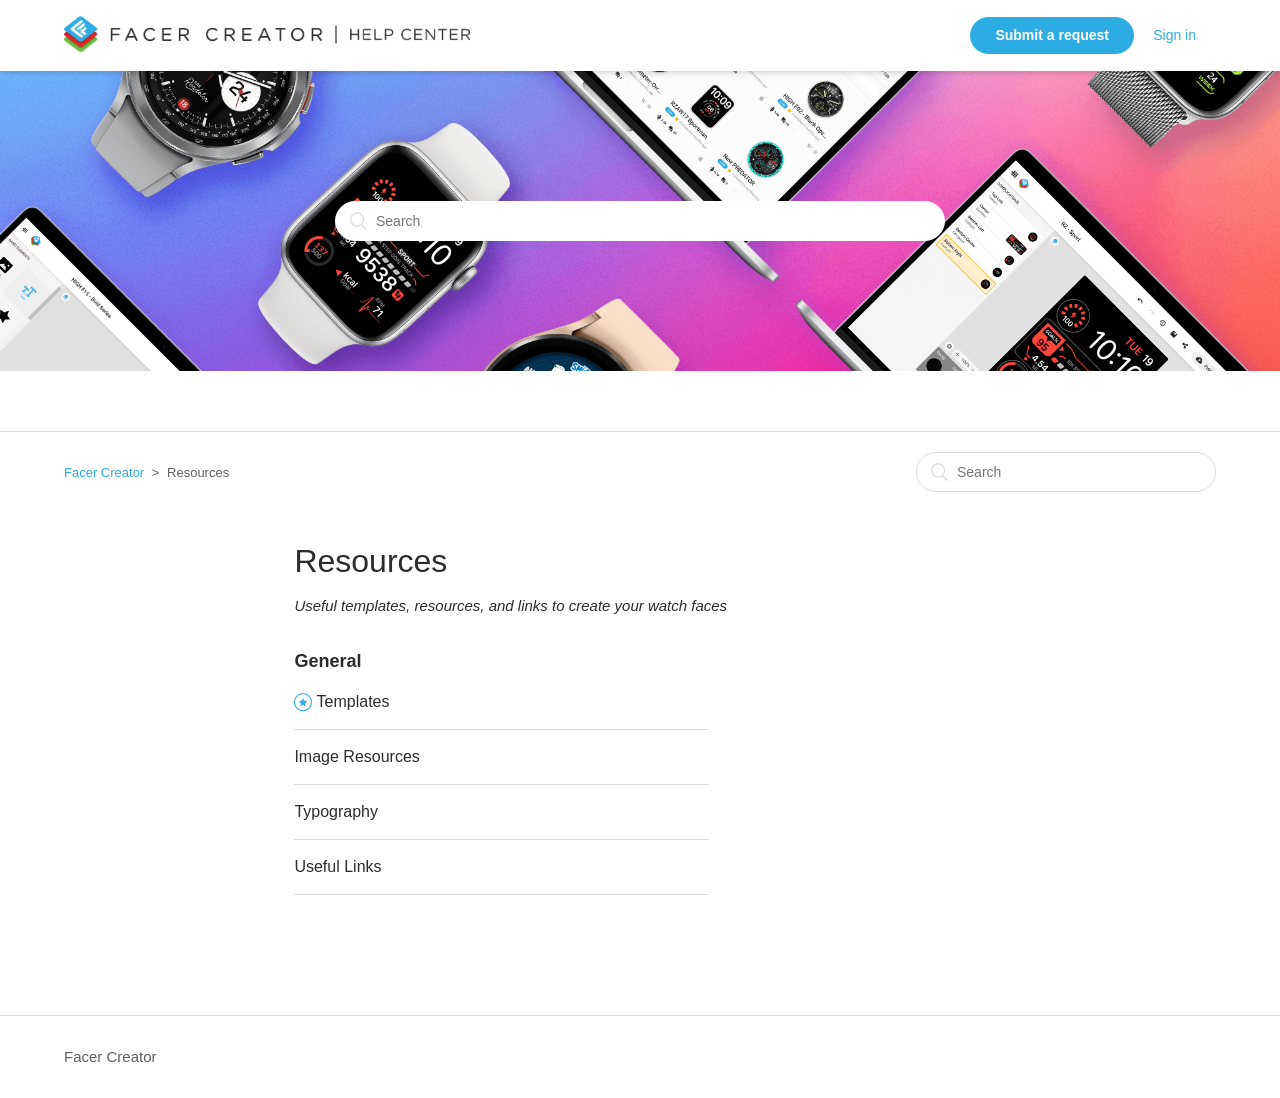 This screenshot has height=1098, width=1280. Describe the element at coordinates (327, 661) in the screenshot. I see `General` at that location.